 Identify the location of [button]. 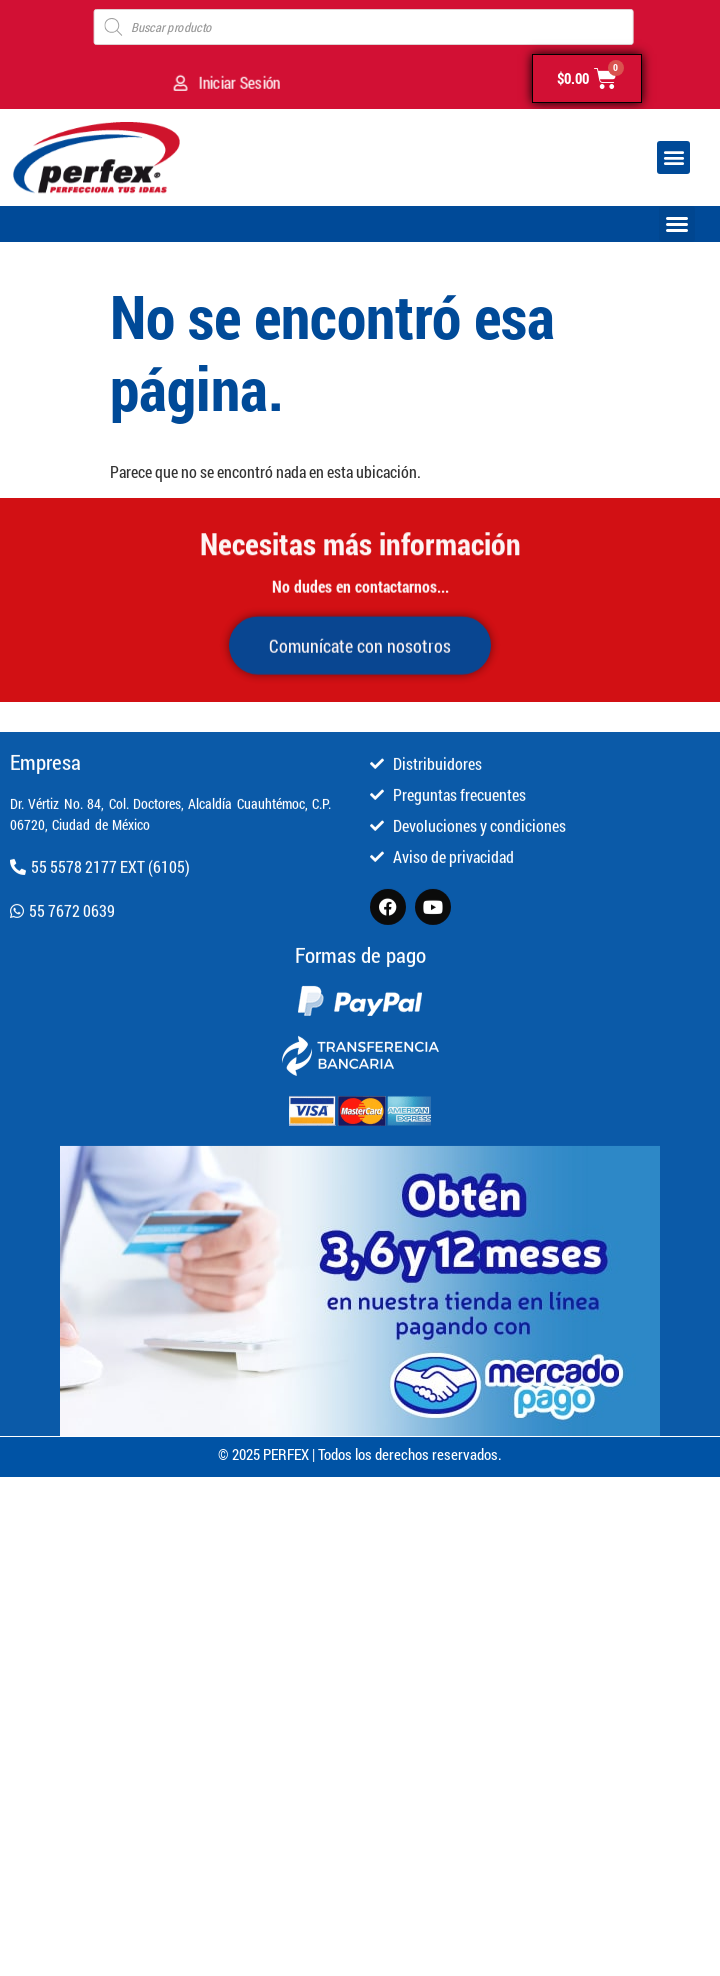
(673, 157).